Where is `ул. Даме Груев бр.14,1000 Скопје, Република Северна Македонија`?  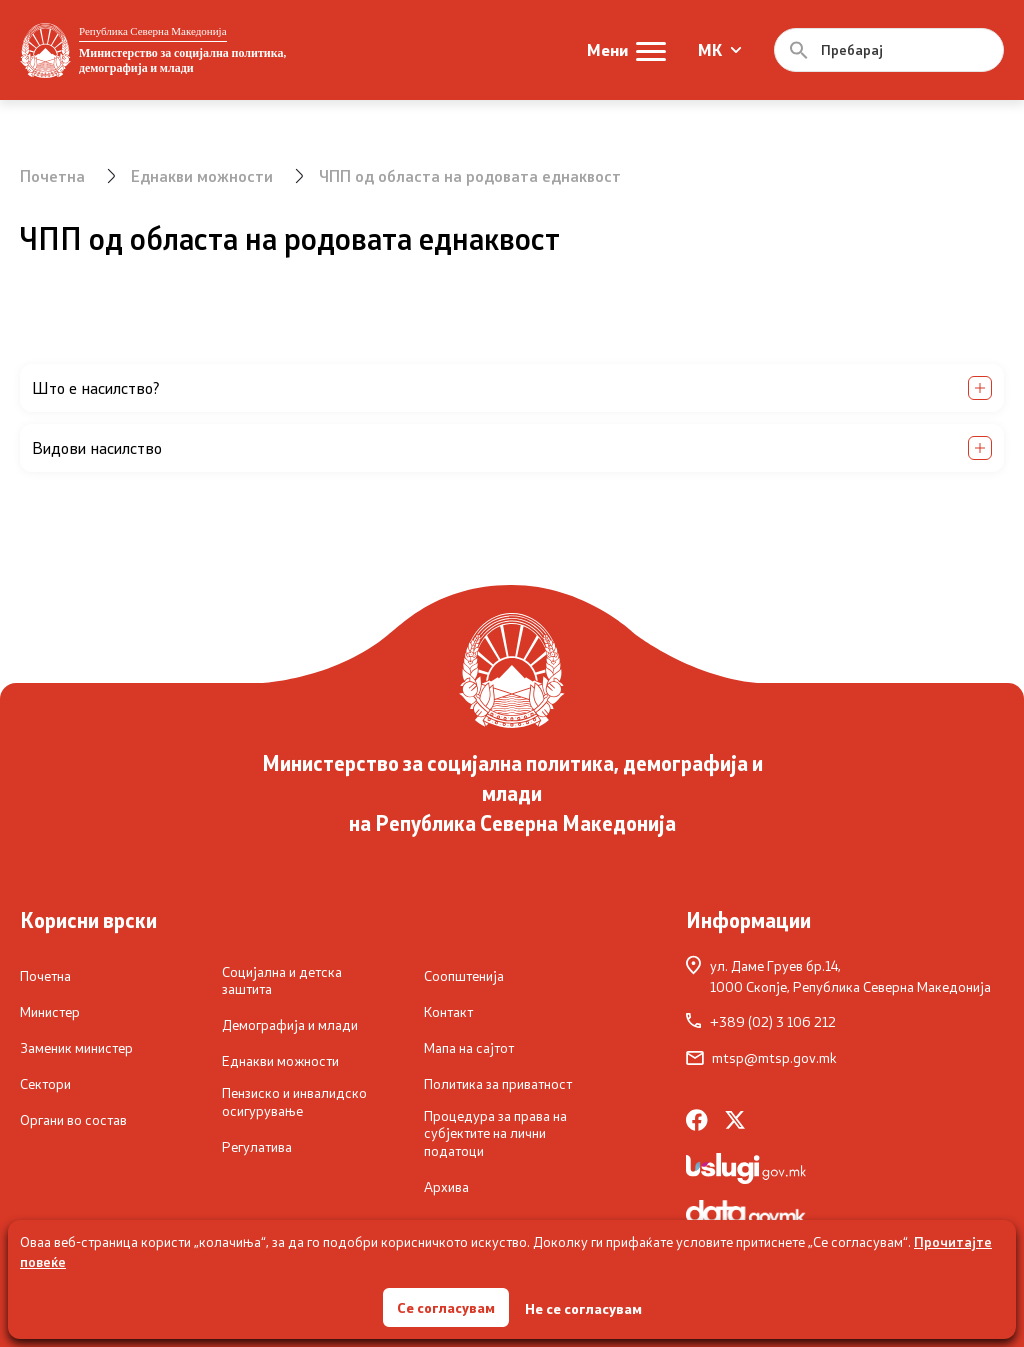
ул. Даме Груев бр.14,1000 Скопје, Република Северна Македонија is located at coordinates (838, 975).